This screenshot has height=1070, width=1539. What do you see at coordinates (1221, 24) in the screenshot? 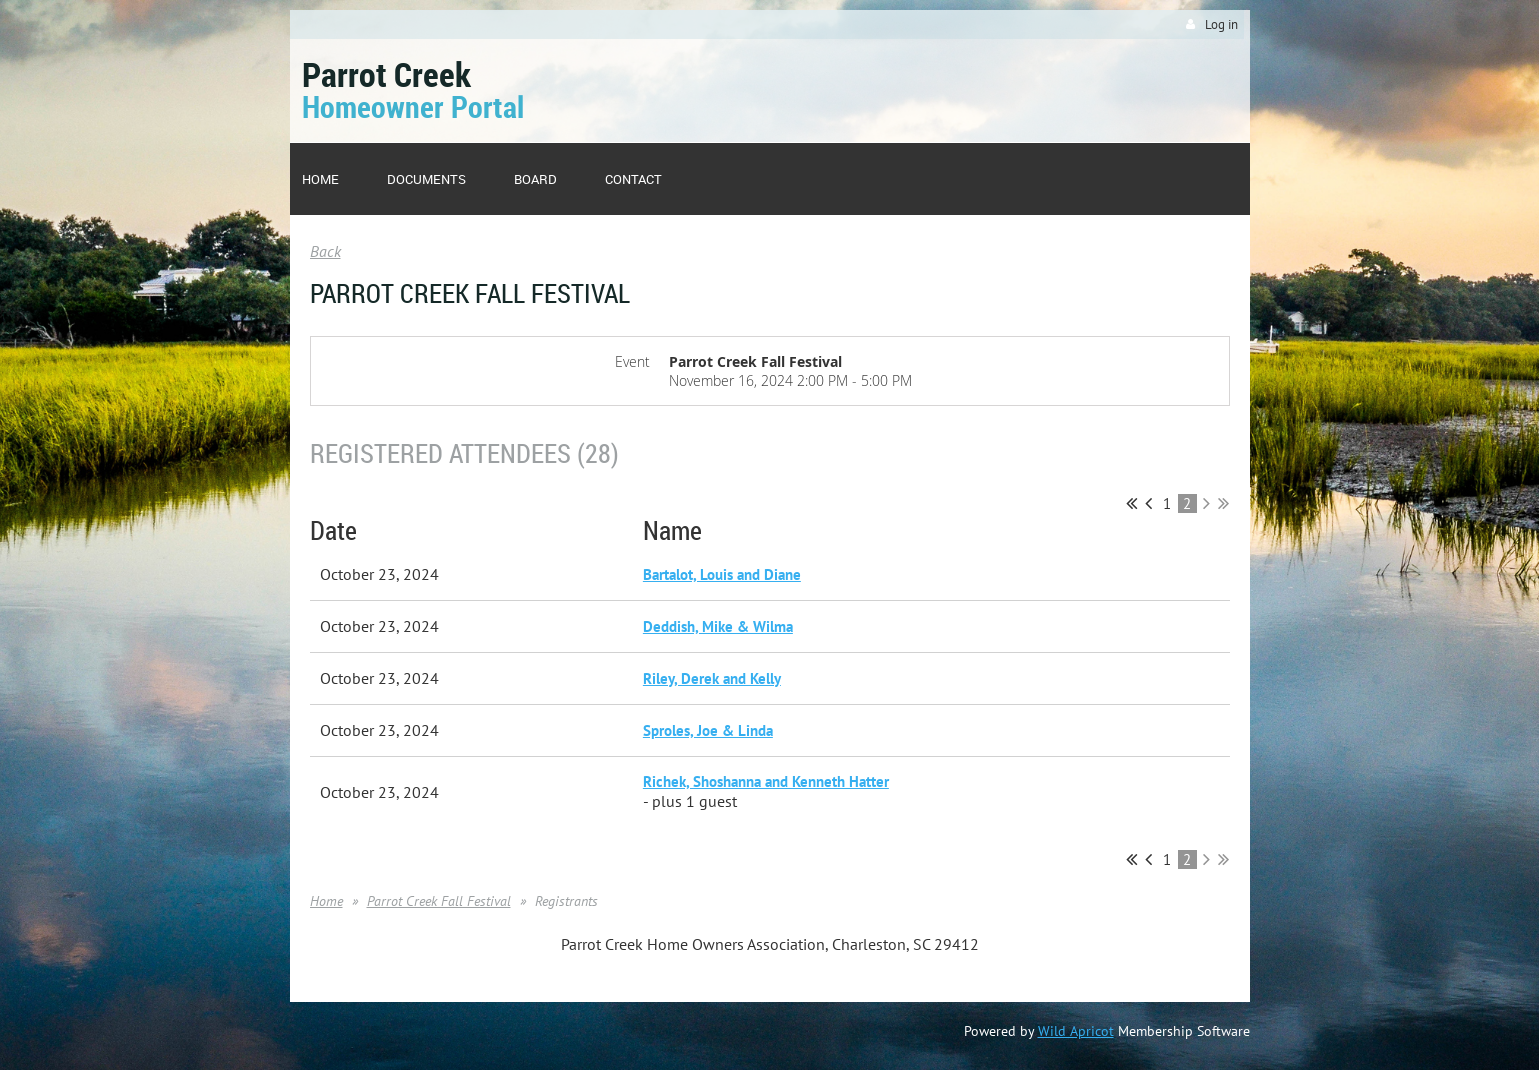
I see `Log in` at bounding box center [1221, 24].